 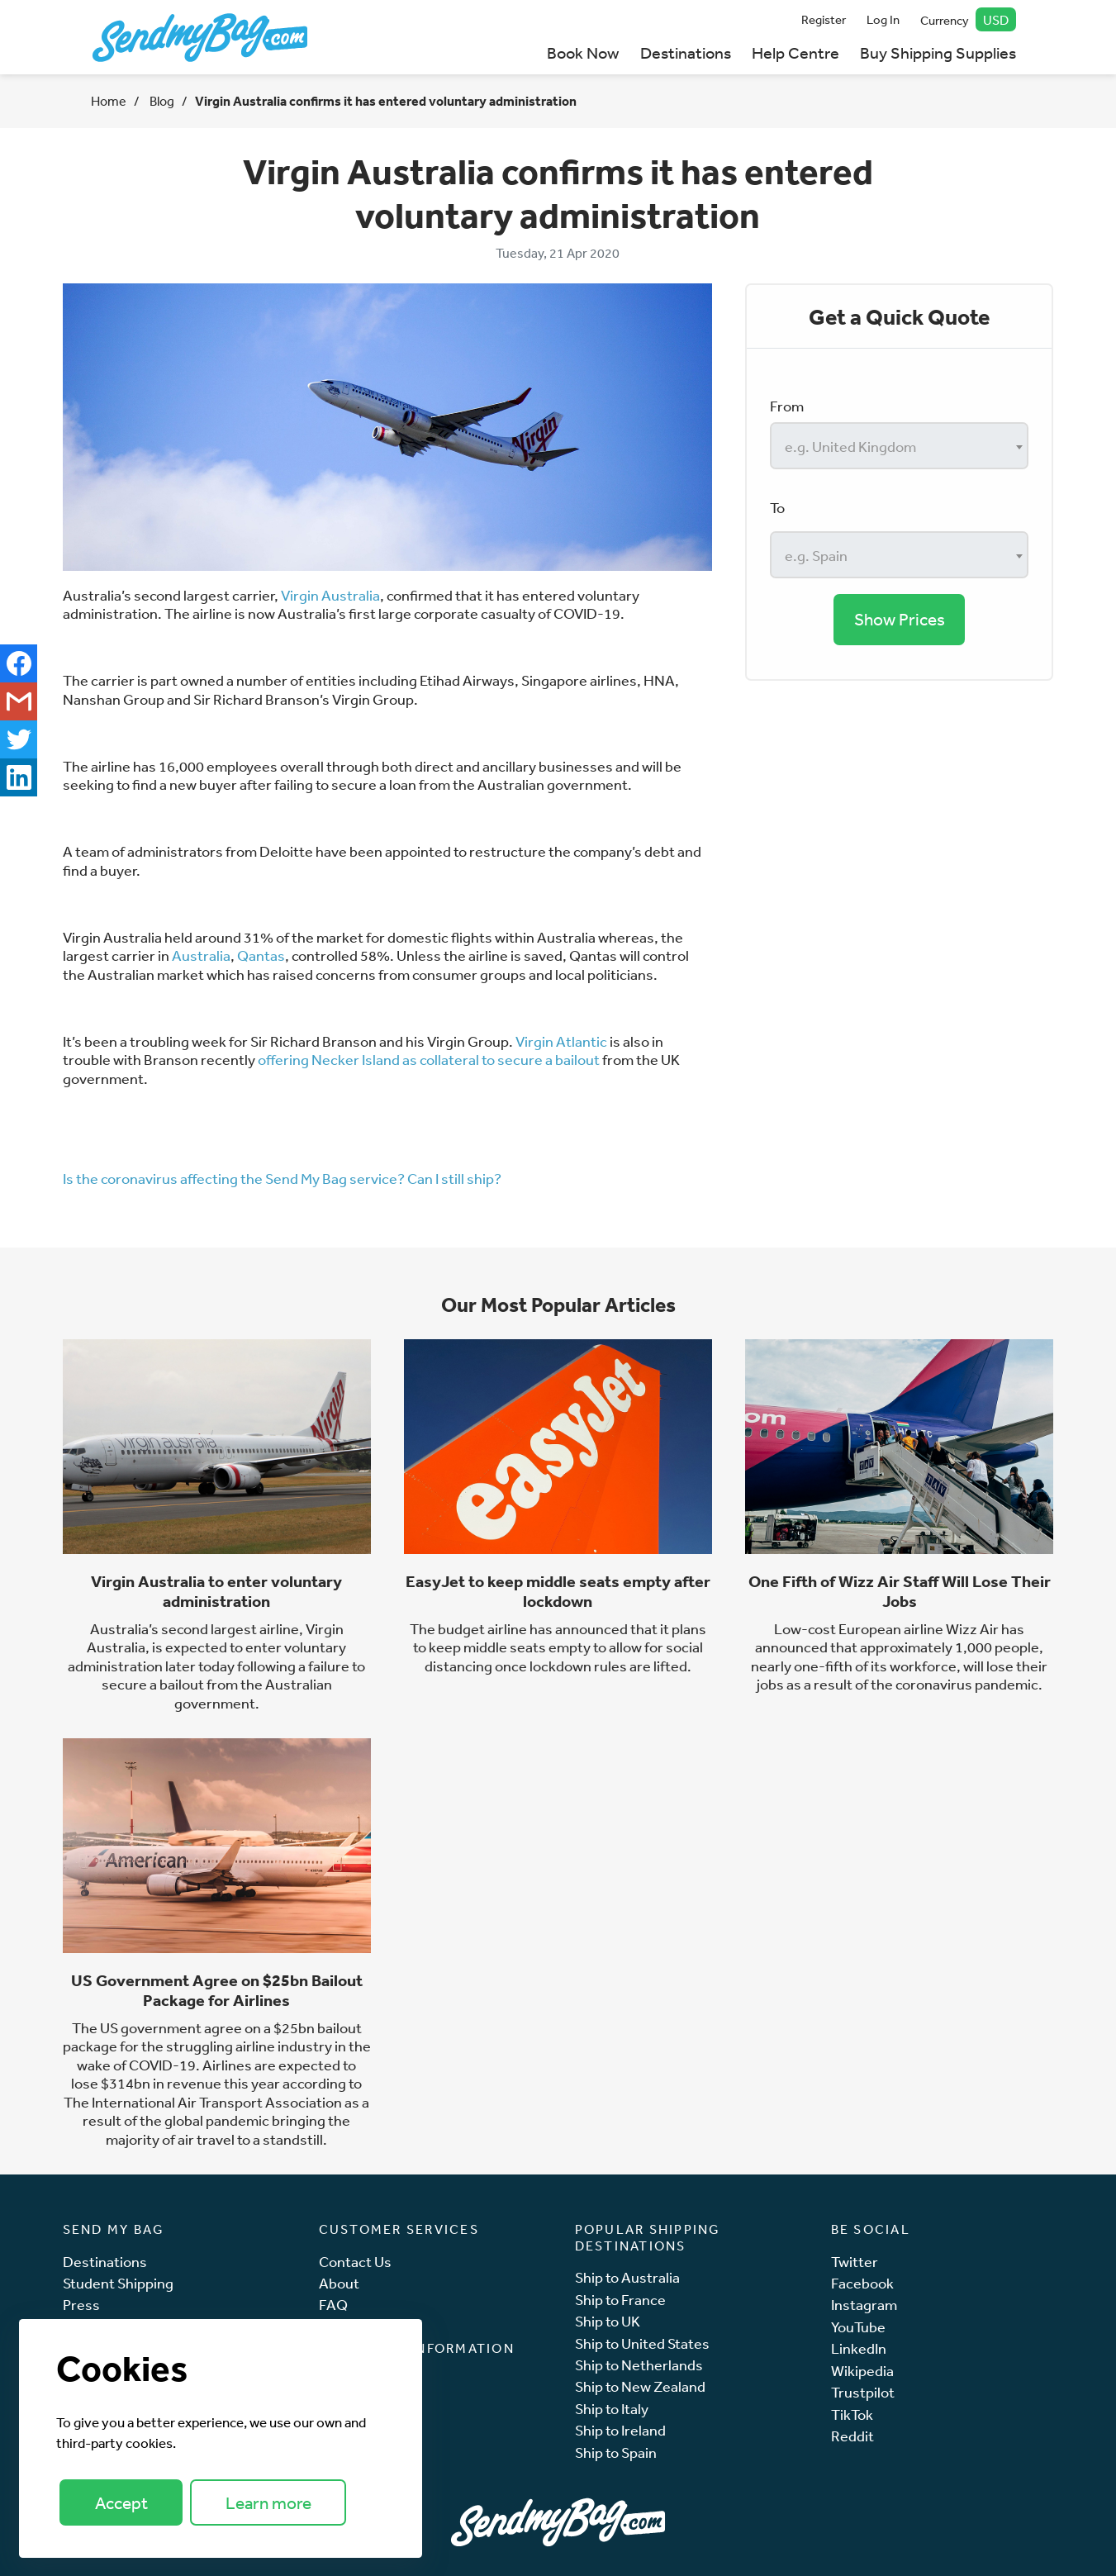 What do you see at coordinates (883, 19) in the screenshot?
I see `Log In` at bounding box center [883, 19].